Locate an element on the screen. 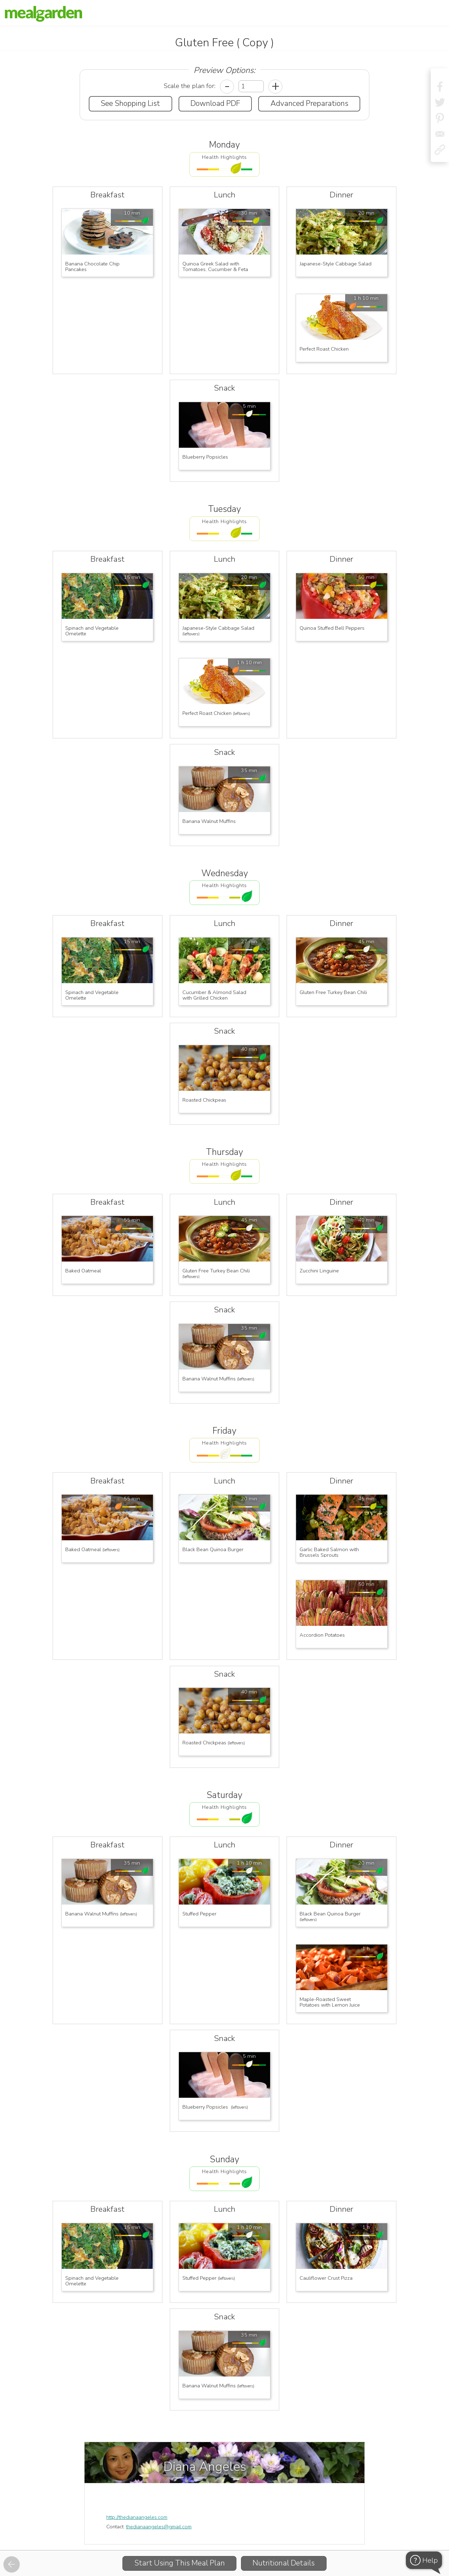 Image resolution: width=449 pixels, height=2576 pixels. Baked Oatmeal is located at coordinates (83, 1270).